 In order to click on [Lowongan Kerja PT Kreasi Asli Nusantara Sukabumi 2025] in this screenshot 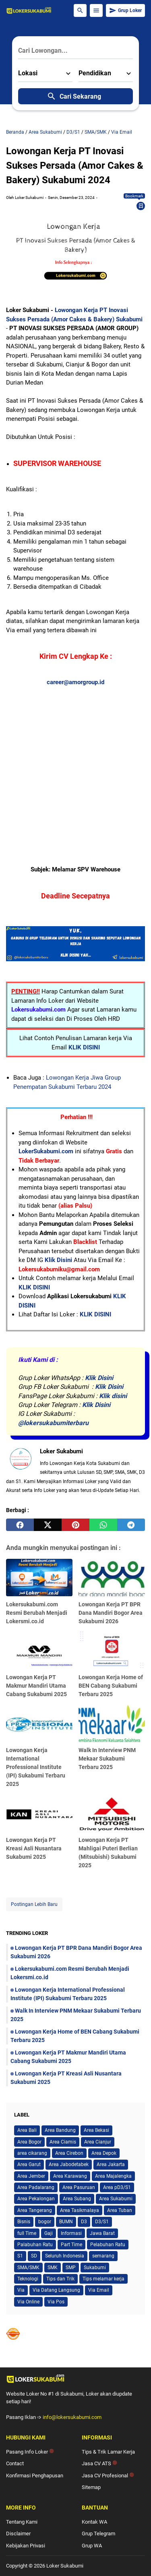, I will do `click(39, 1813)`.